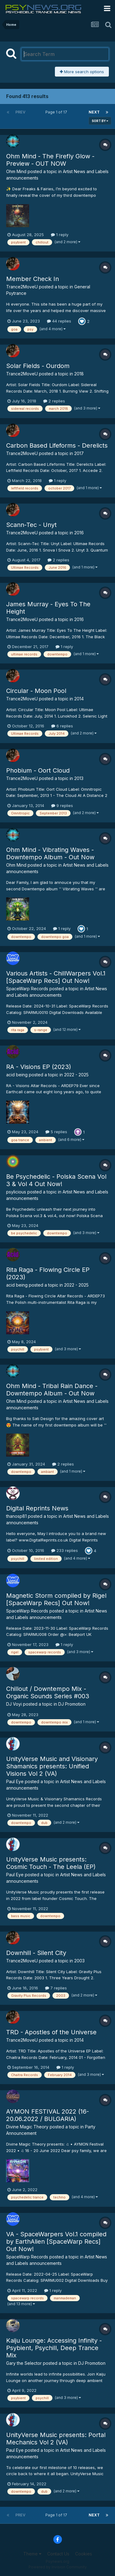 Image resolution: width=115 pixels, height=2576 pixels. Describe the element at coordinates (57, 445) in the screenshot. I see `Carbon Based Lifeforms - Derelicts` at that location.